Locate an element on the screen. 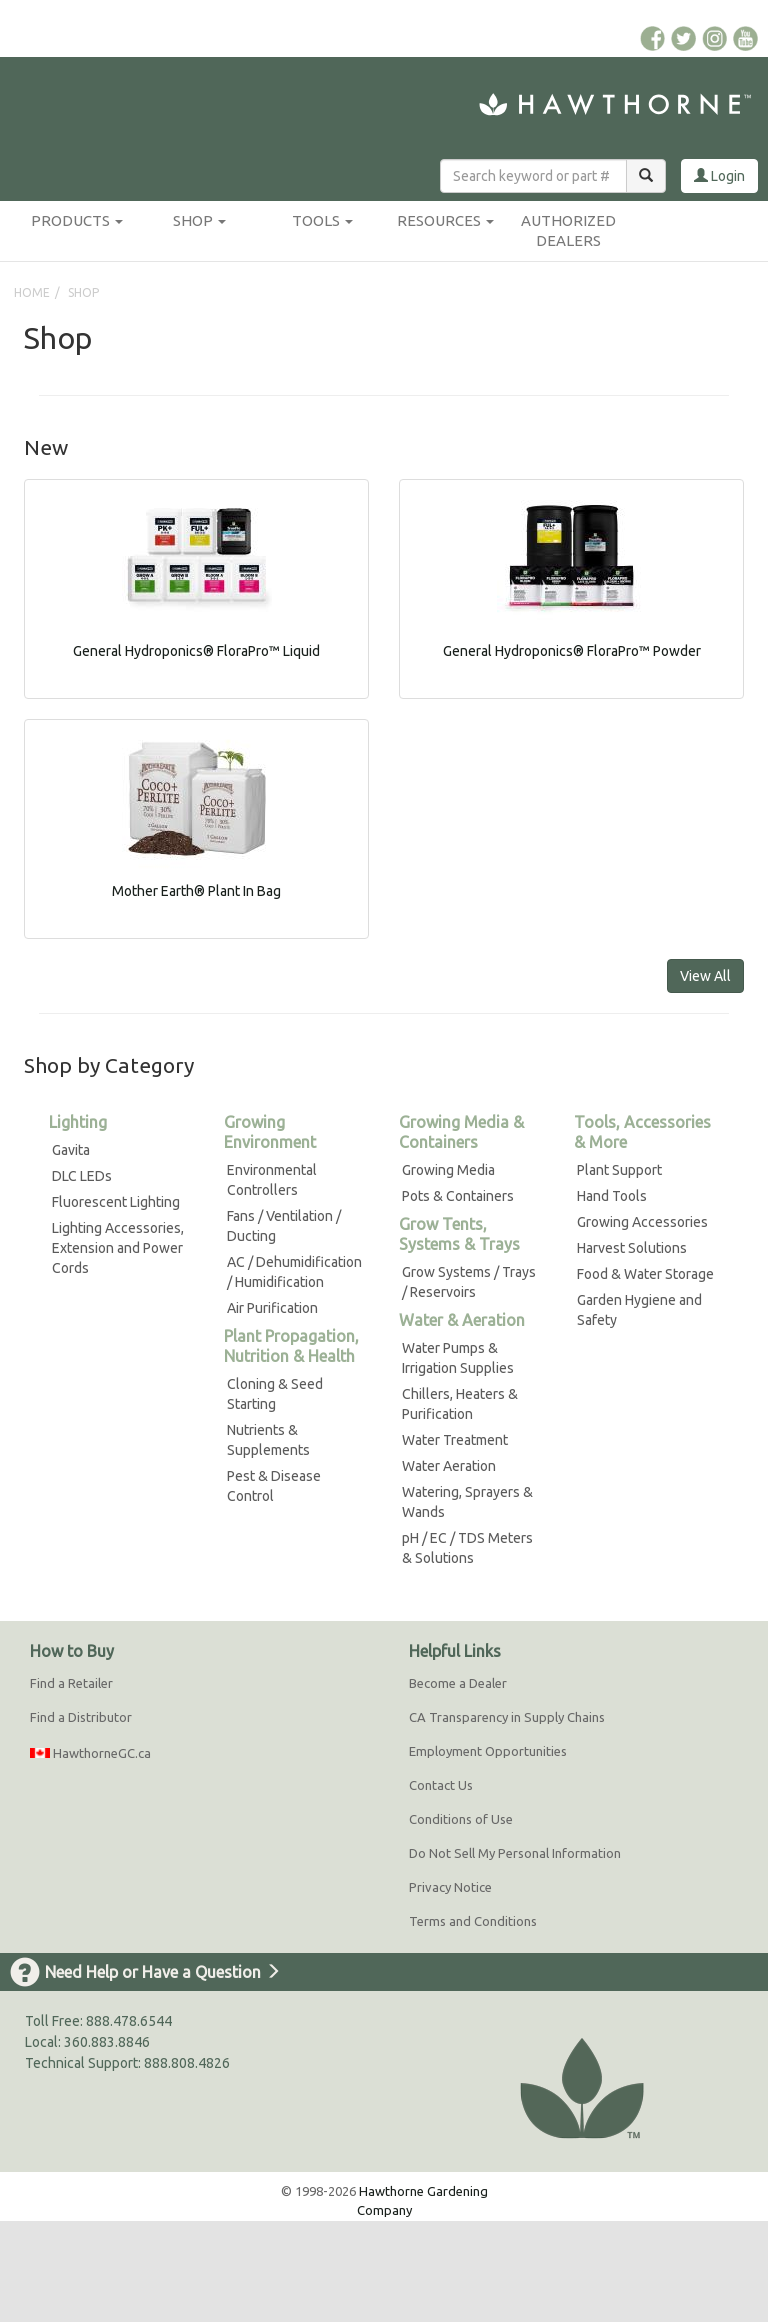  Tools [button] is located at coordinates (322, 220).